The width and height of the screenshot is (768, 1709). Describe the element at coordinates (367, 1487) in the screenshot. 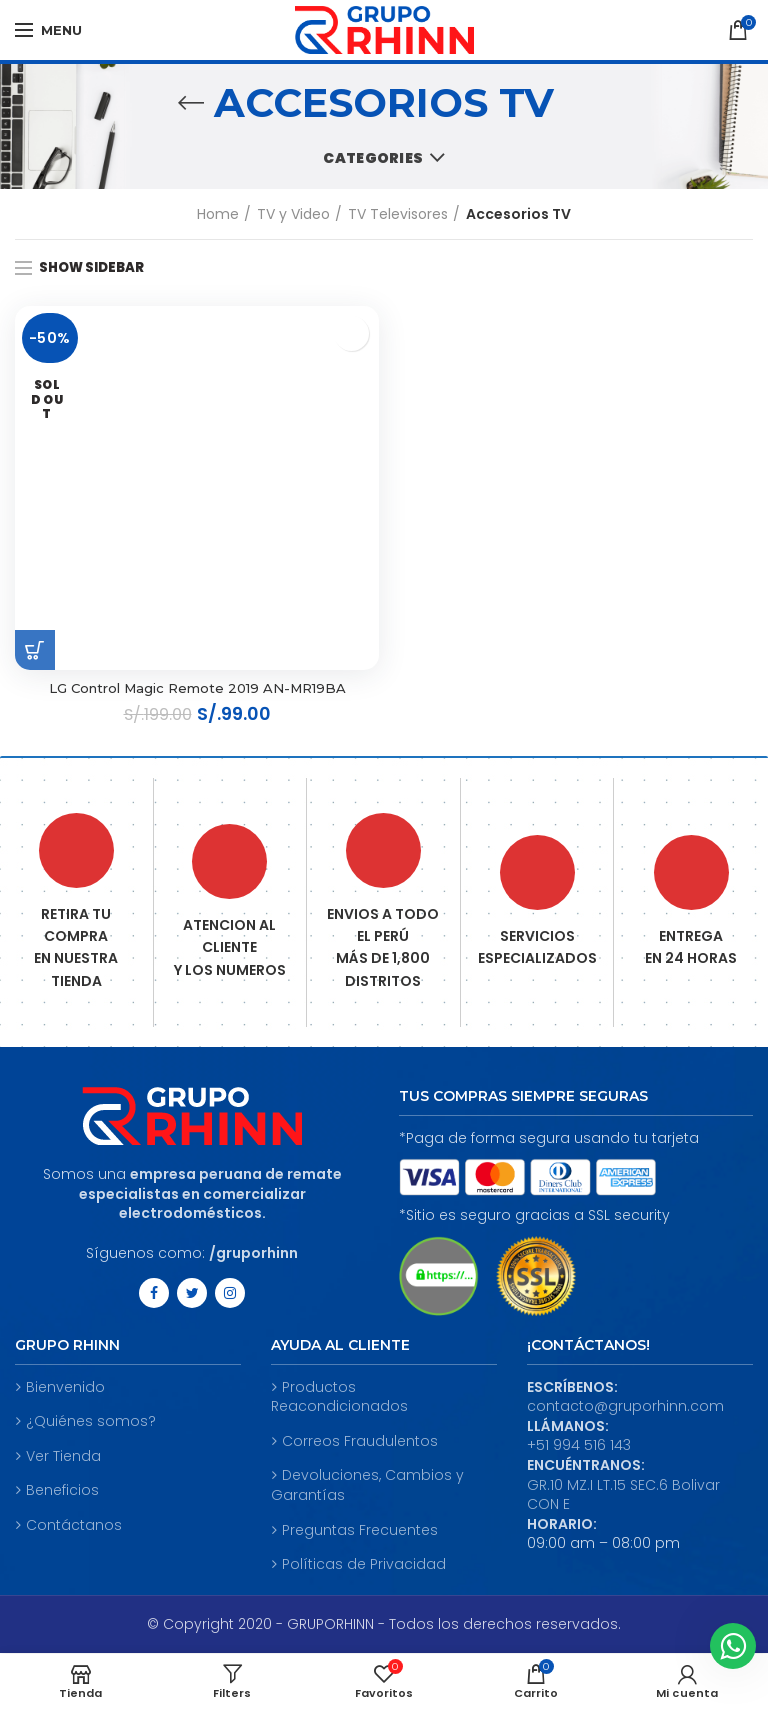

I see `Devoluciones, Cambios y Garantías` at that location.